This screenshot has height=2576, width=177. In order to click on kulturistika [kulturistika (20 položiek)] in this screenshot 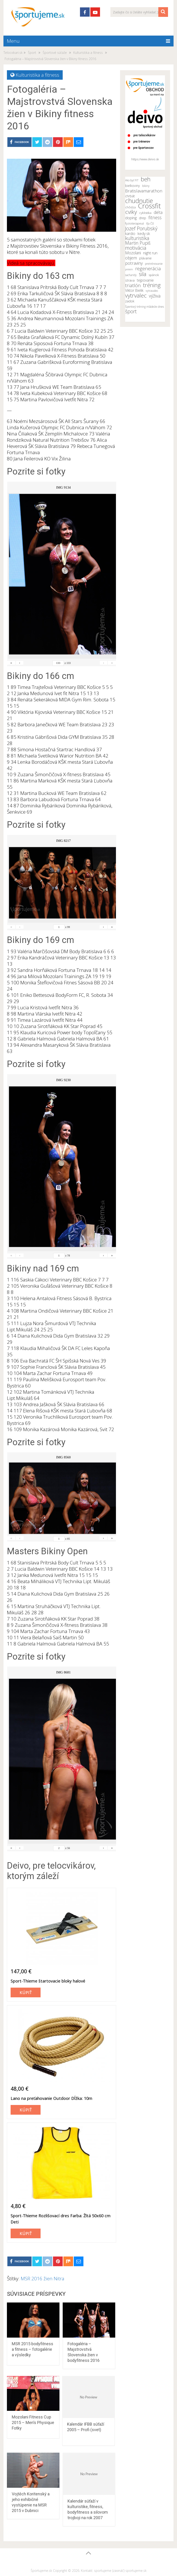, I will do `click(137, 238)`.